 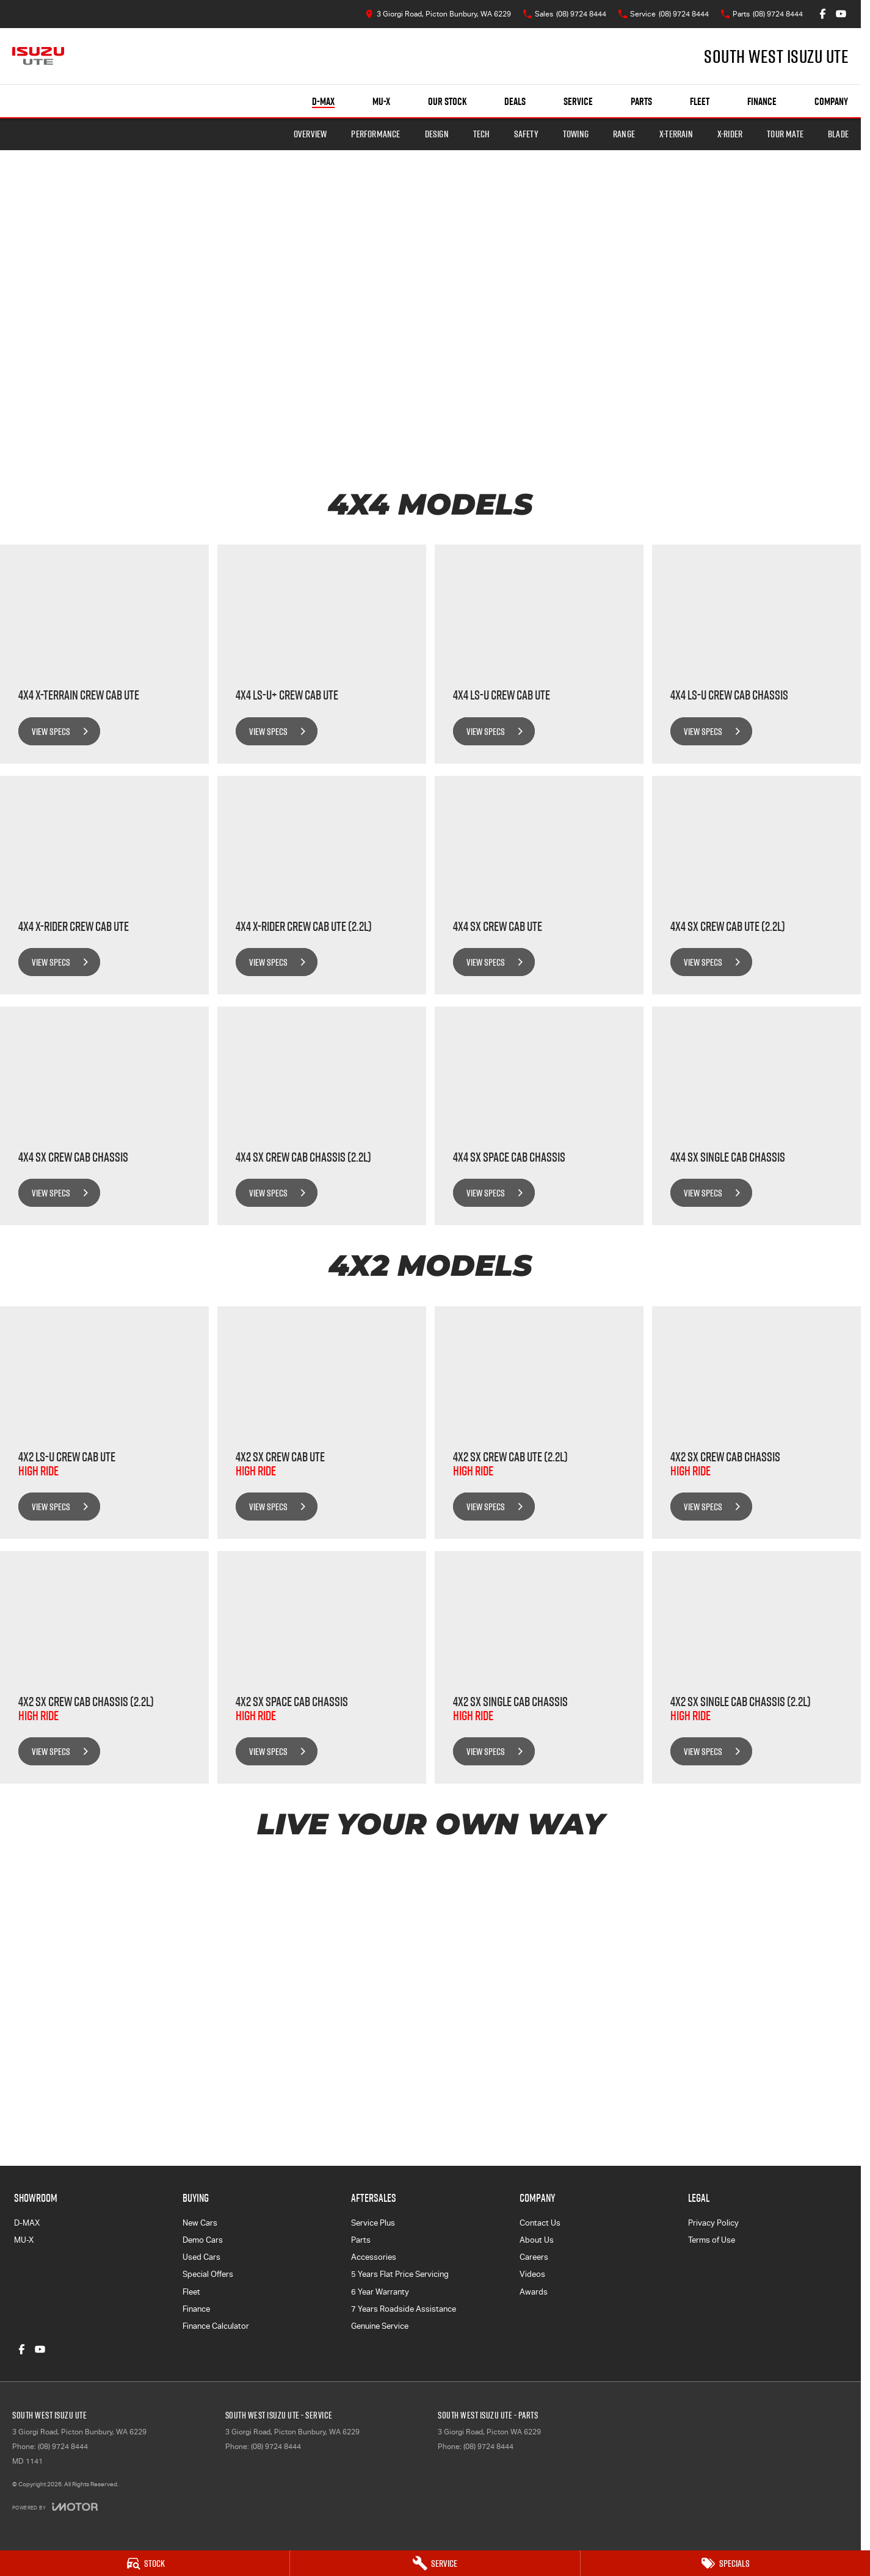 What do you see at coordinates (831, 101) in the screenshot?
I see `Company` at bounding box center [831, 101].